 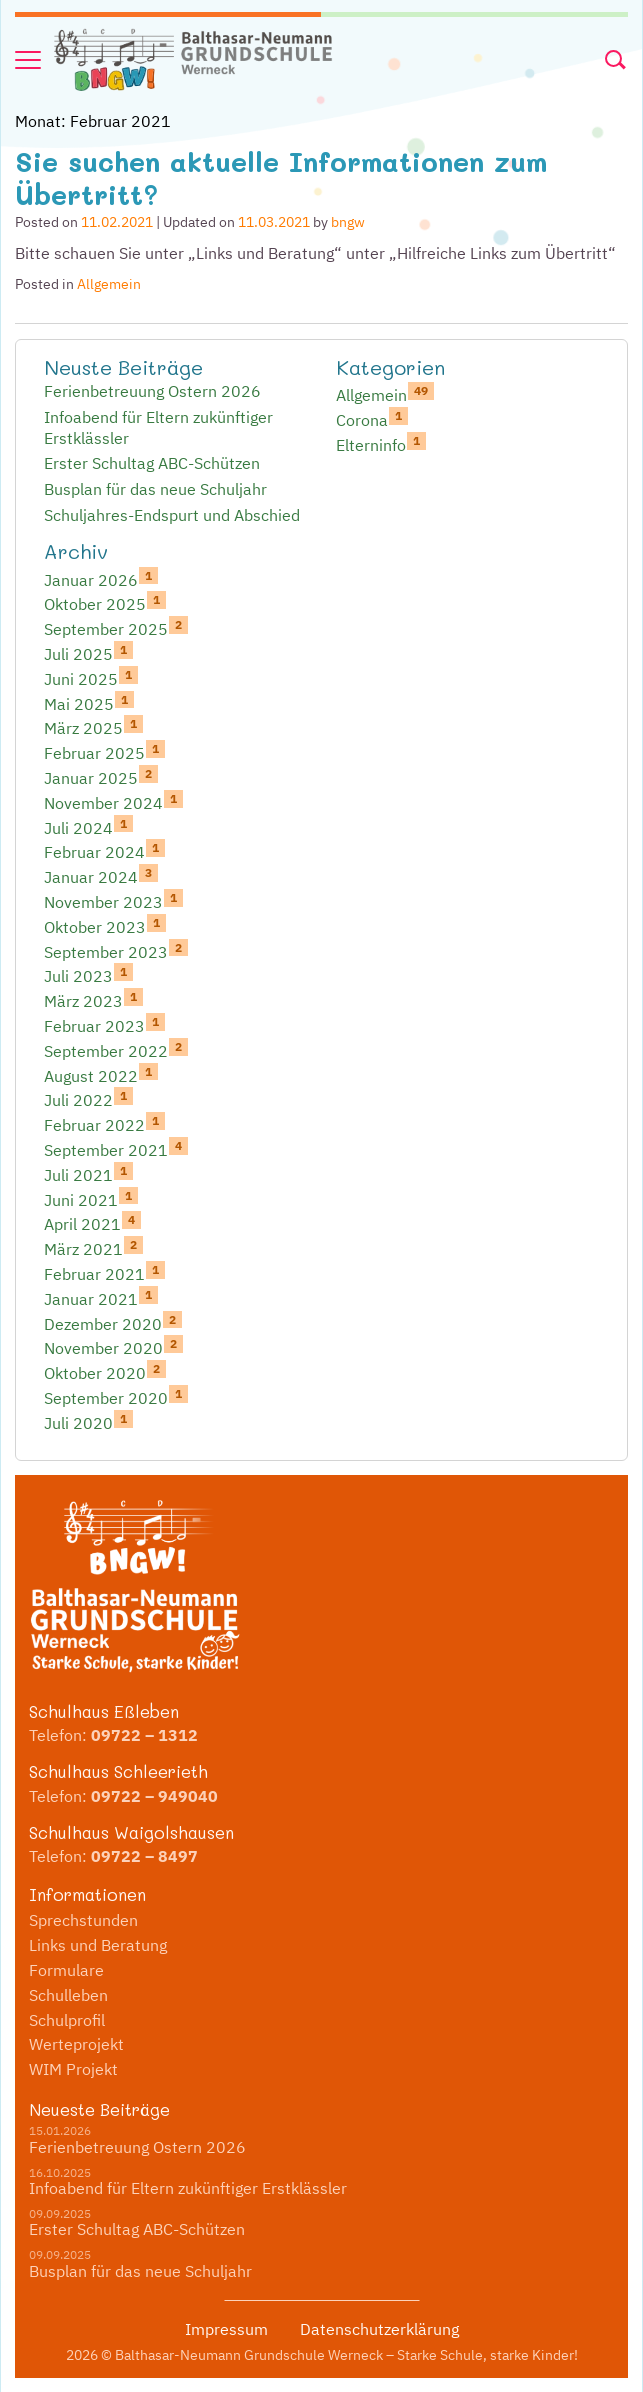 I want to click on Dezember 2020, so click(x=113, y=1323).